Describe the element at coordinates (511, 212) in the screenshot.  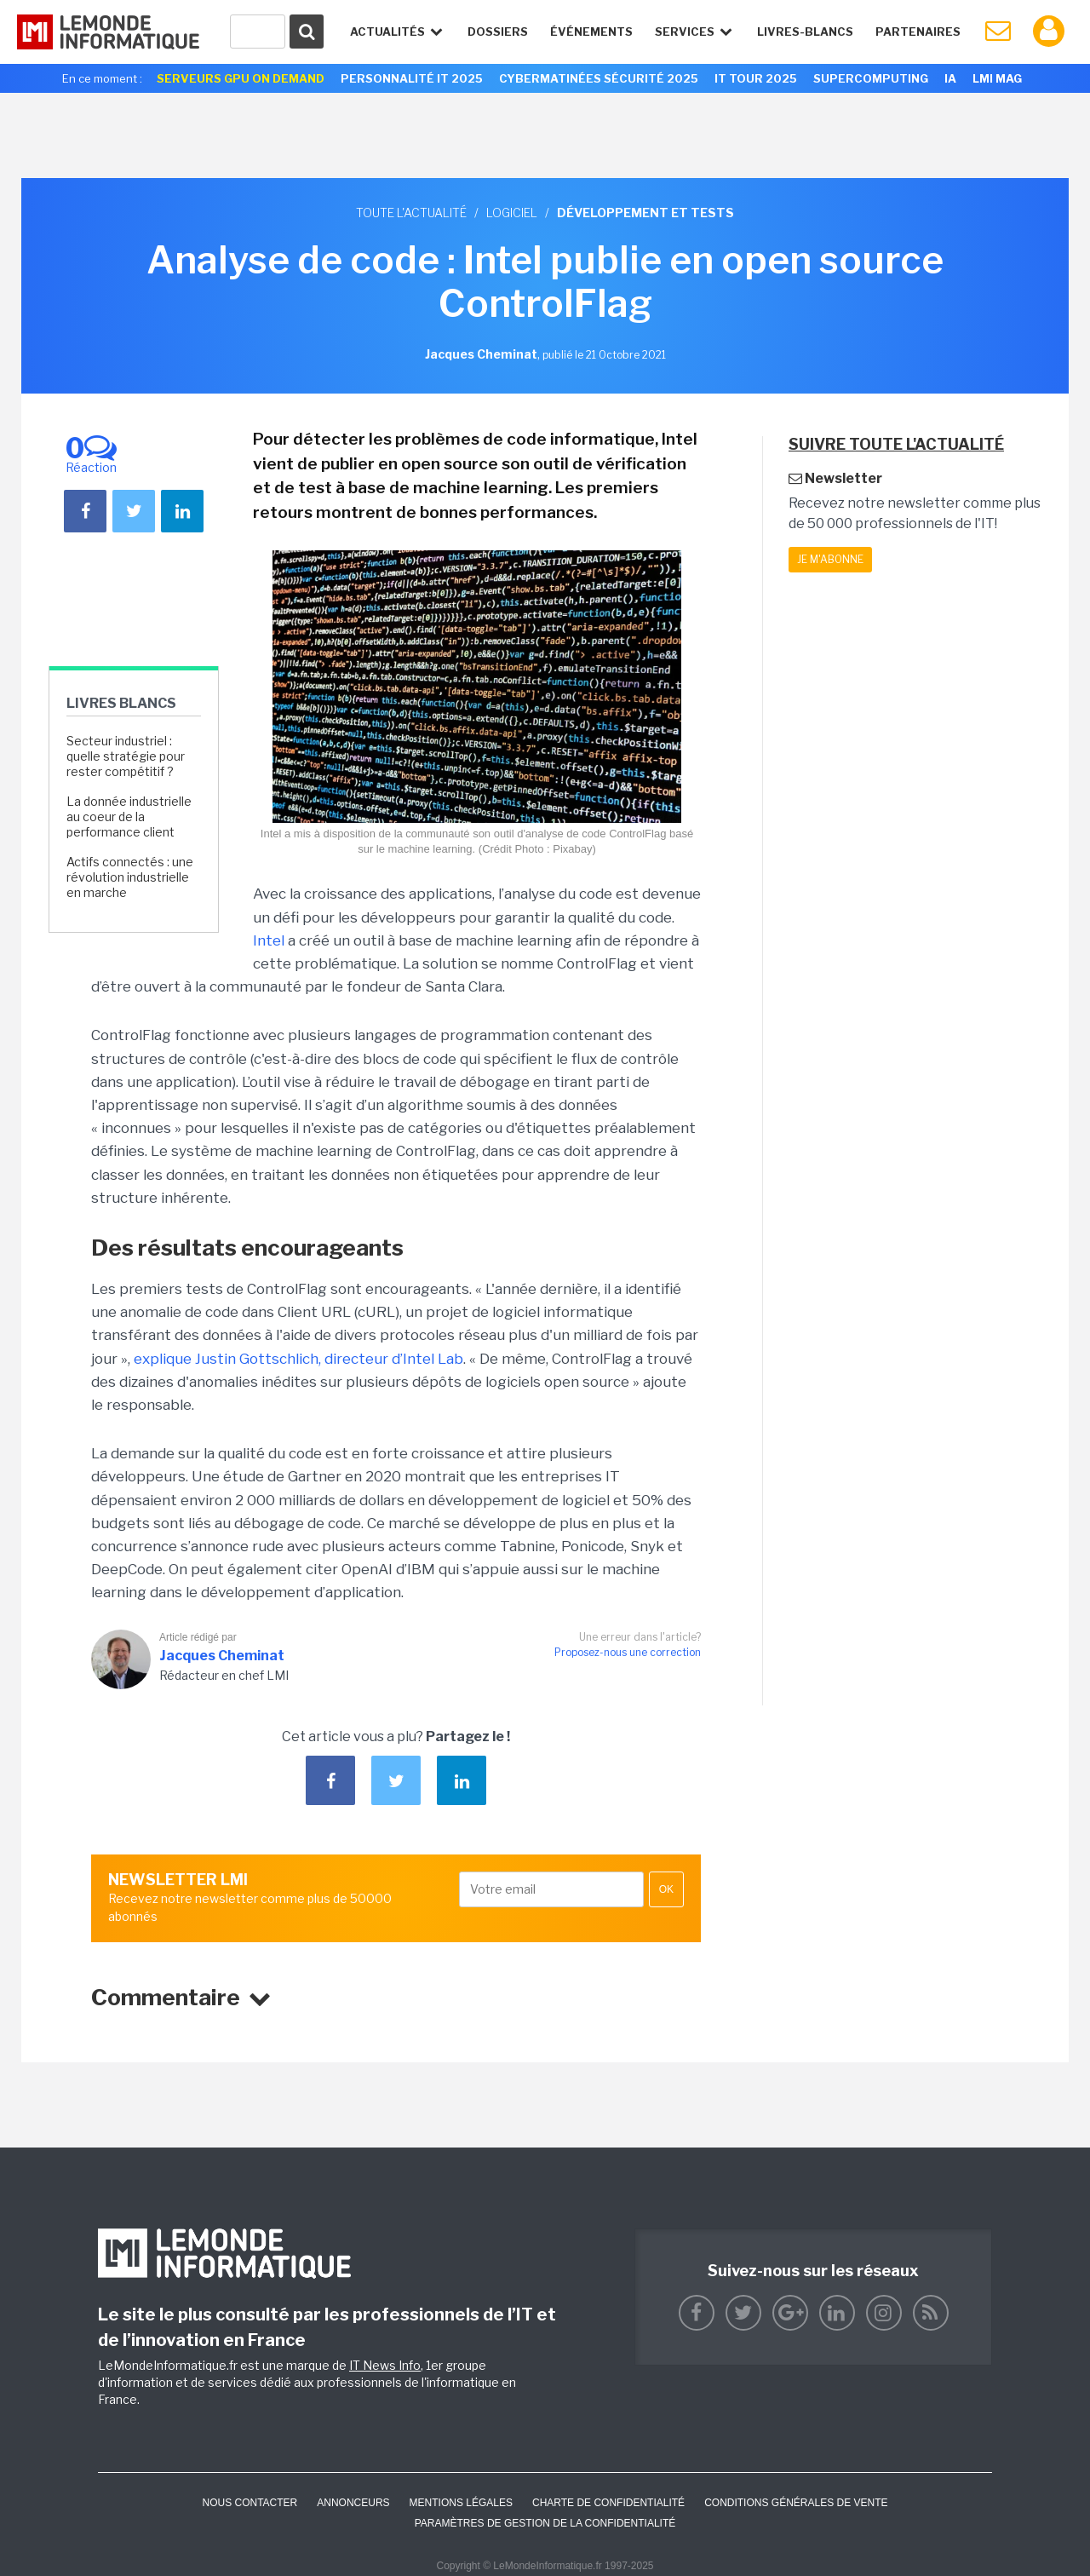
I see `Logiciel` at that location.